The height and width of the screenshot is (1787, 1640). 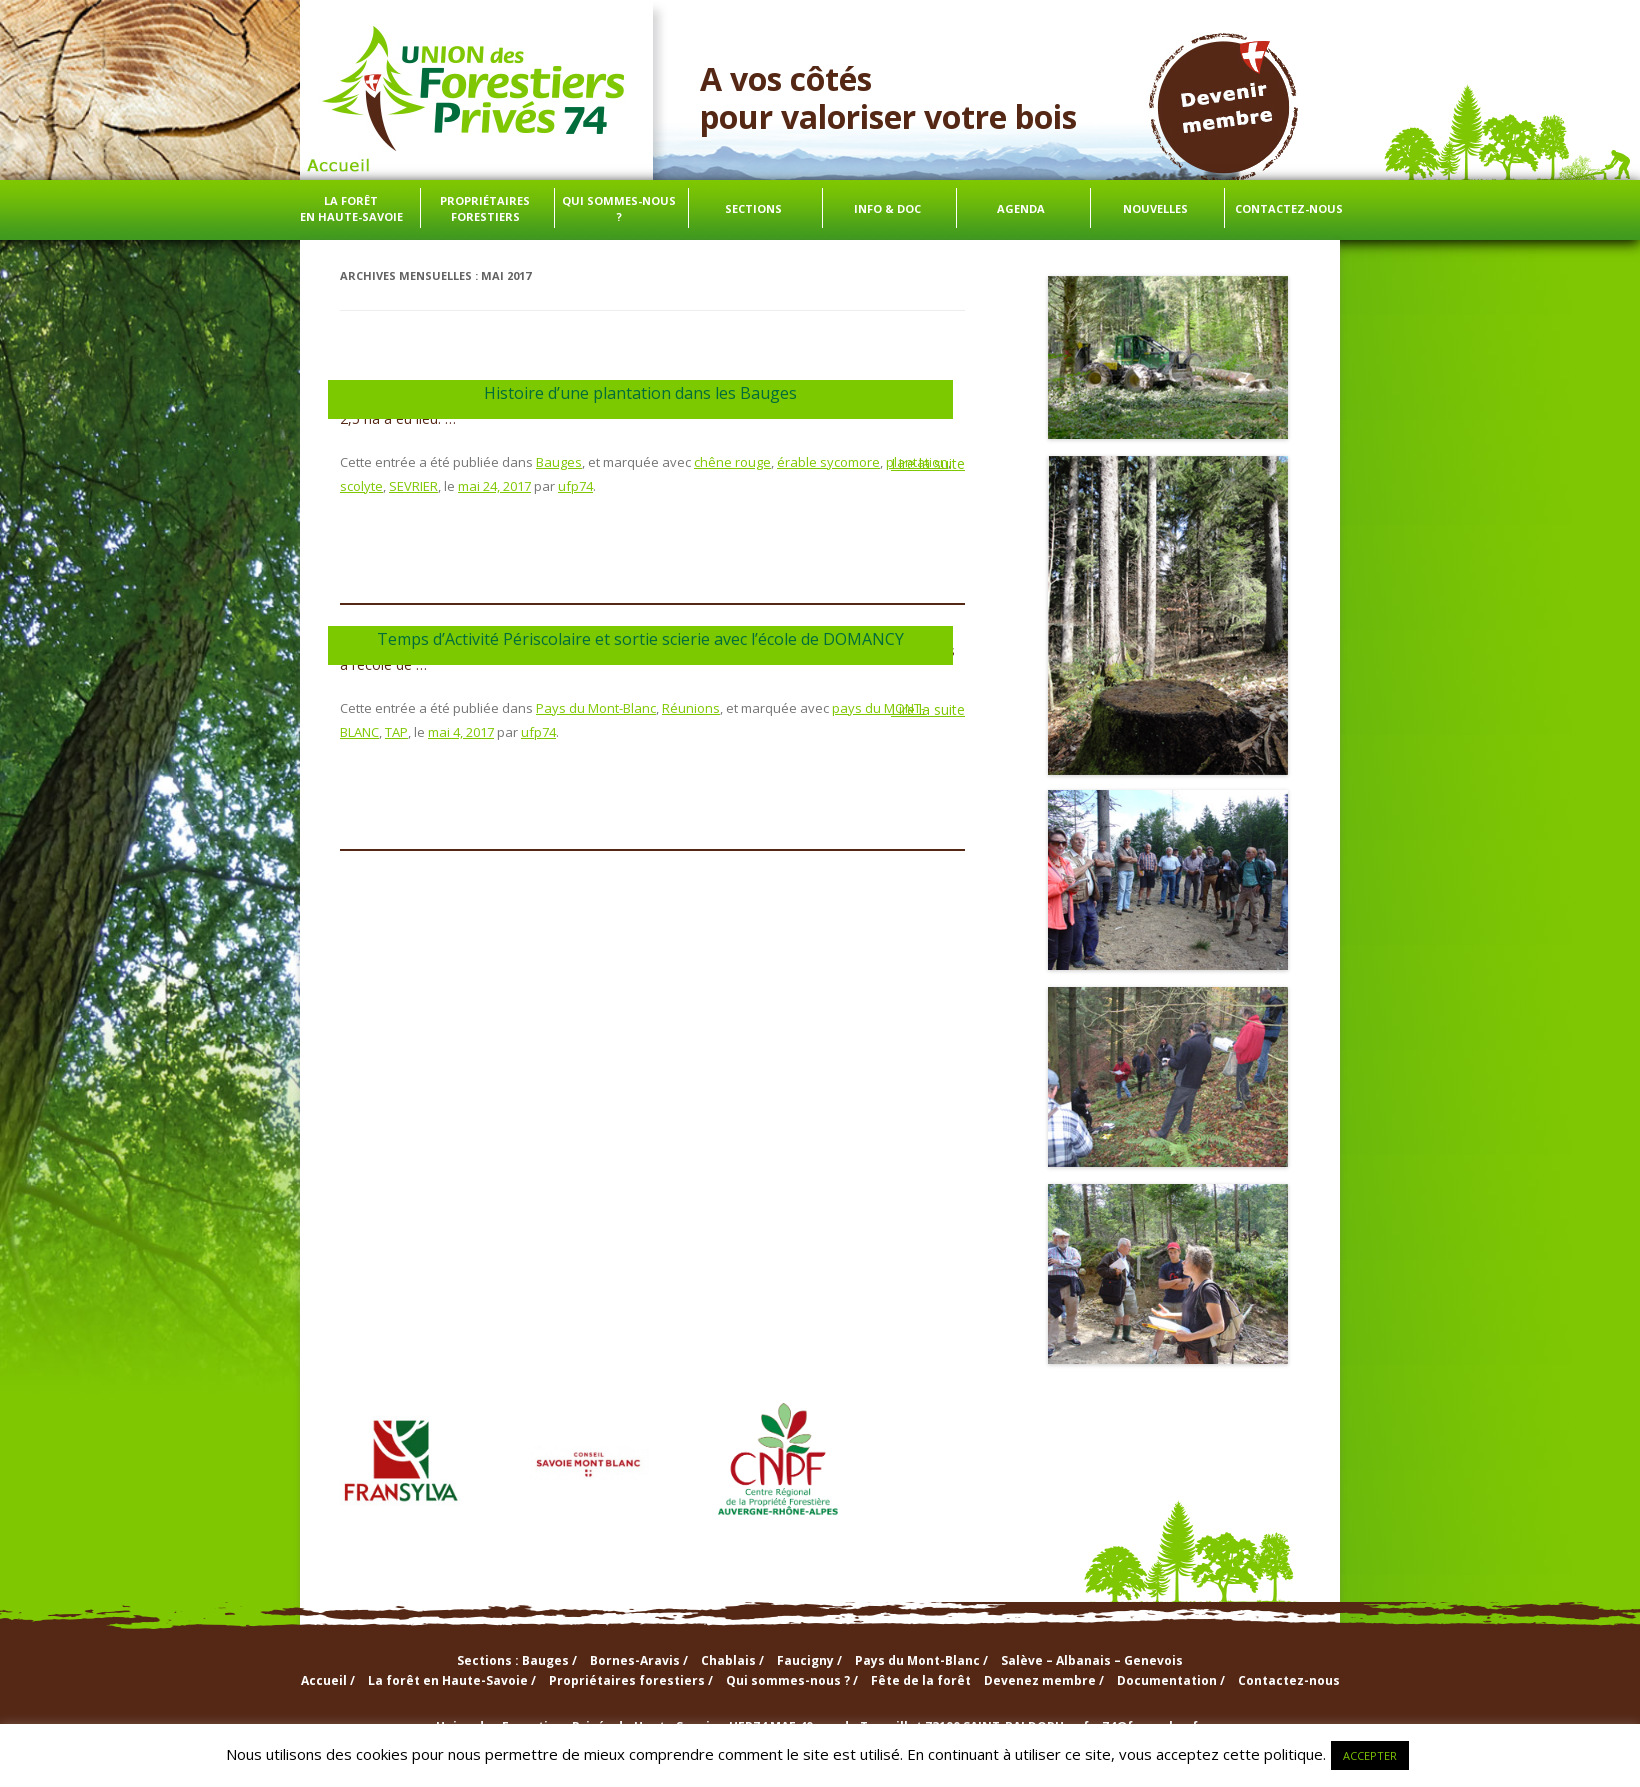 What do you see at coordinates (1021, 208) in the screenshot?
I see `Agenda` at bounding box center [1021, 208].